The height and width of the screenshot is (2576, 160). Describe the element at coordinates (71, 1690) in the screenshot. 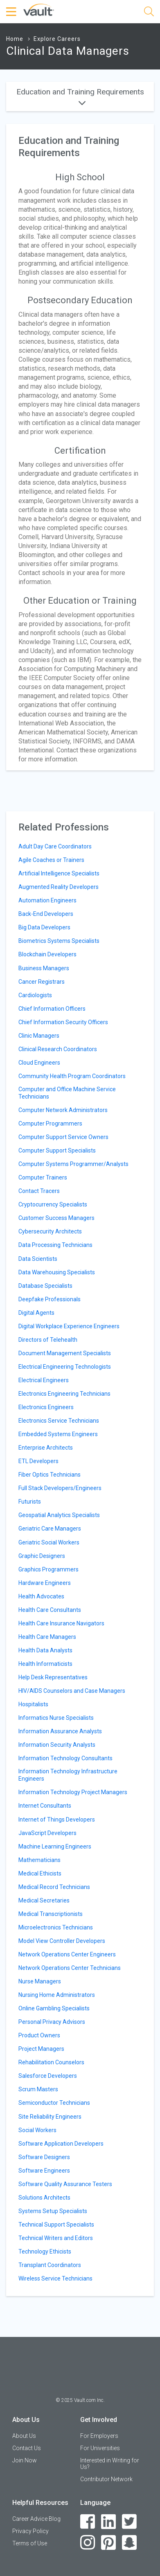

I see `HIV/AIDS Counselors and Case Managers` at that location.